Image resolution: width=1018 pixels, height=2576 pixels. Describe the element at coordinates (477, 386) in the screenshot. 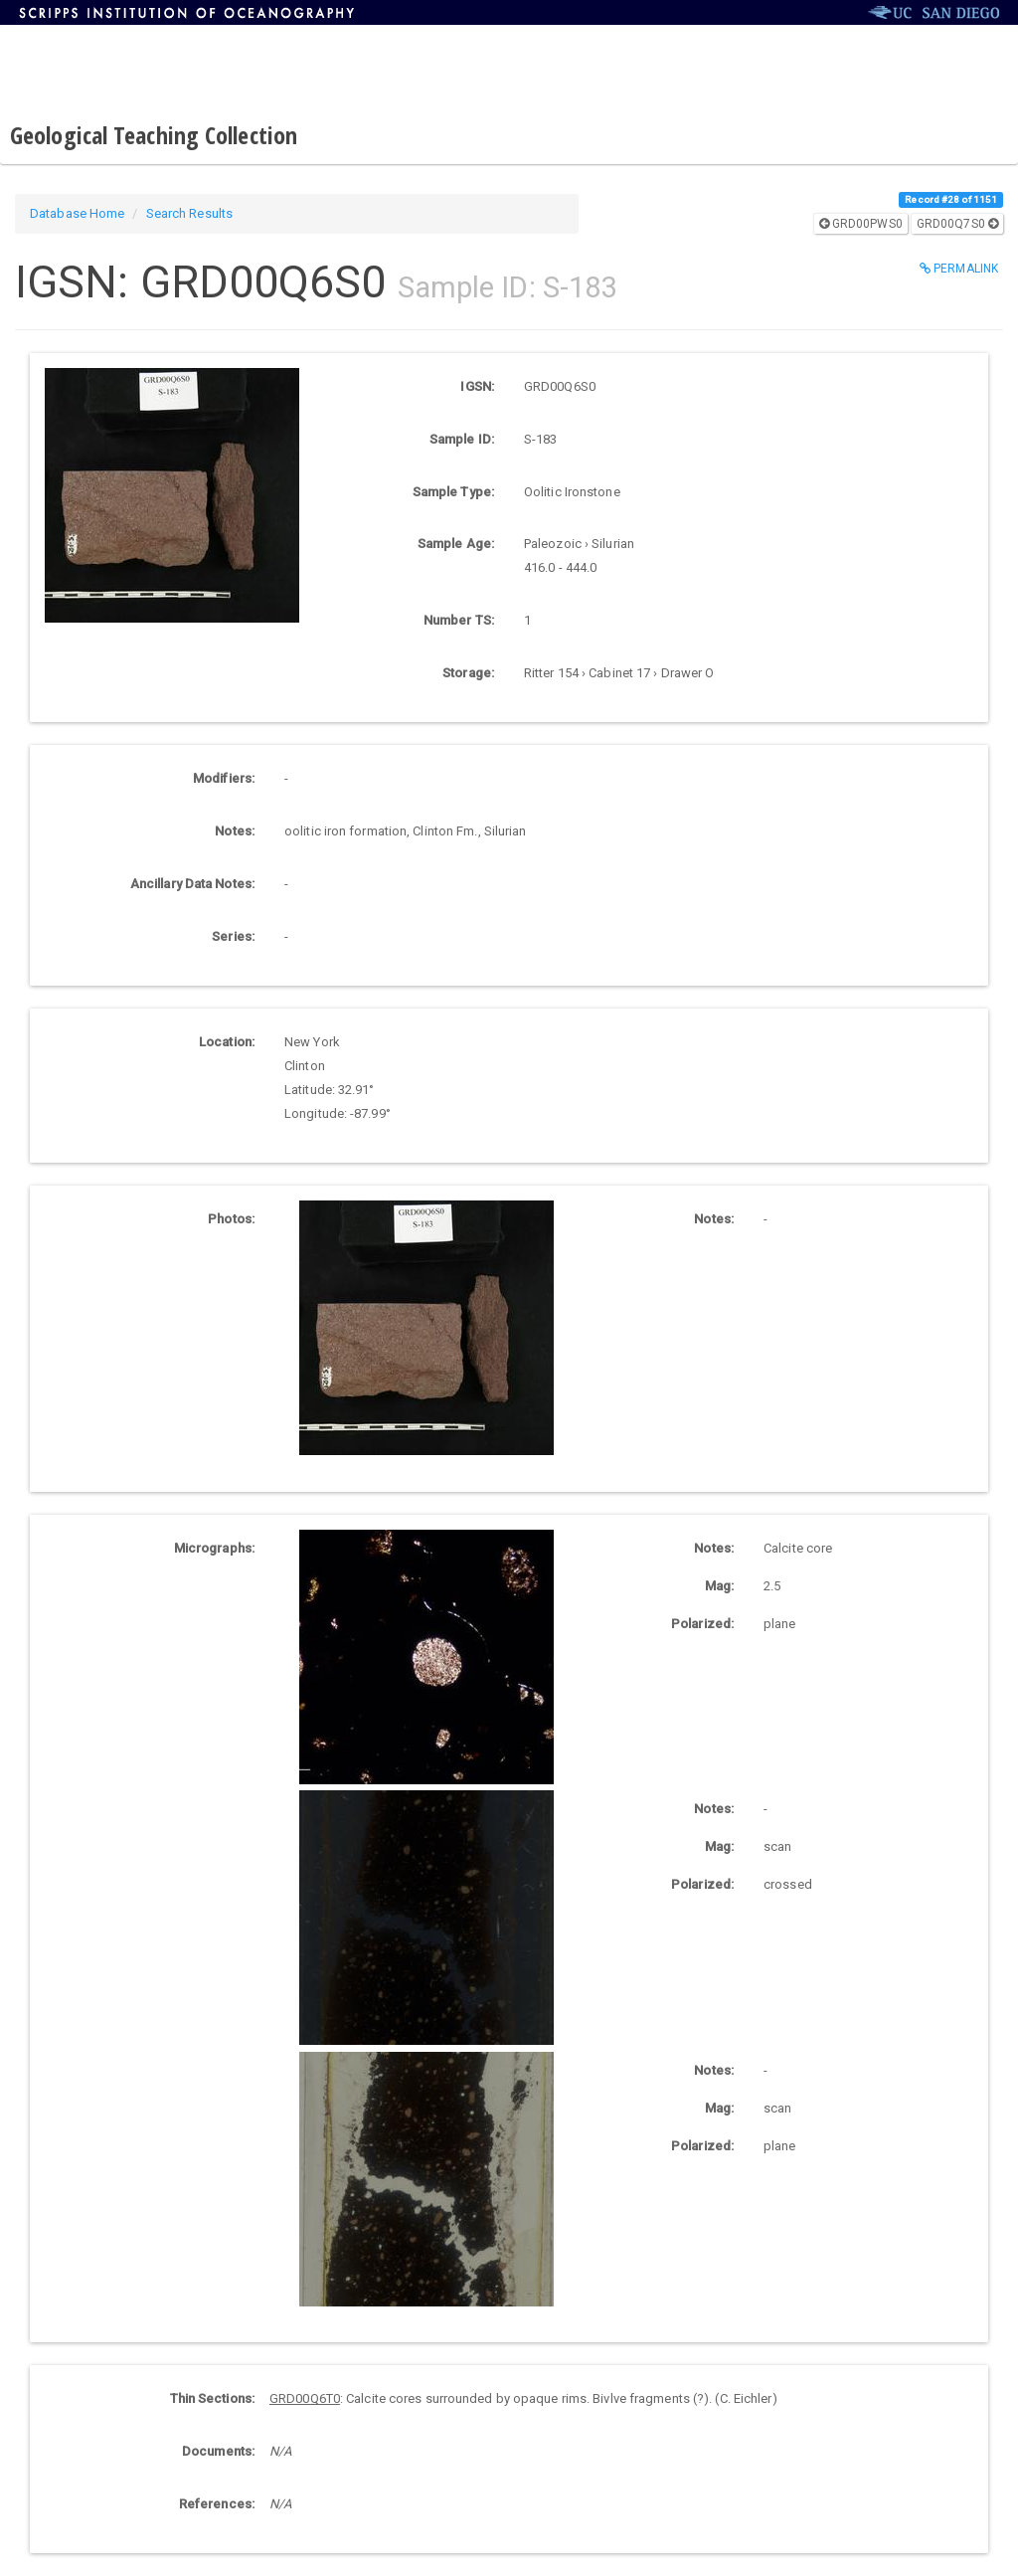

I see `IGSN:` at that location.